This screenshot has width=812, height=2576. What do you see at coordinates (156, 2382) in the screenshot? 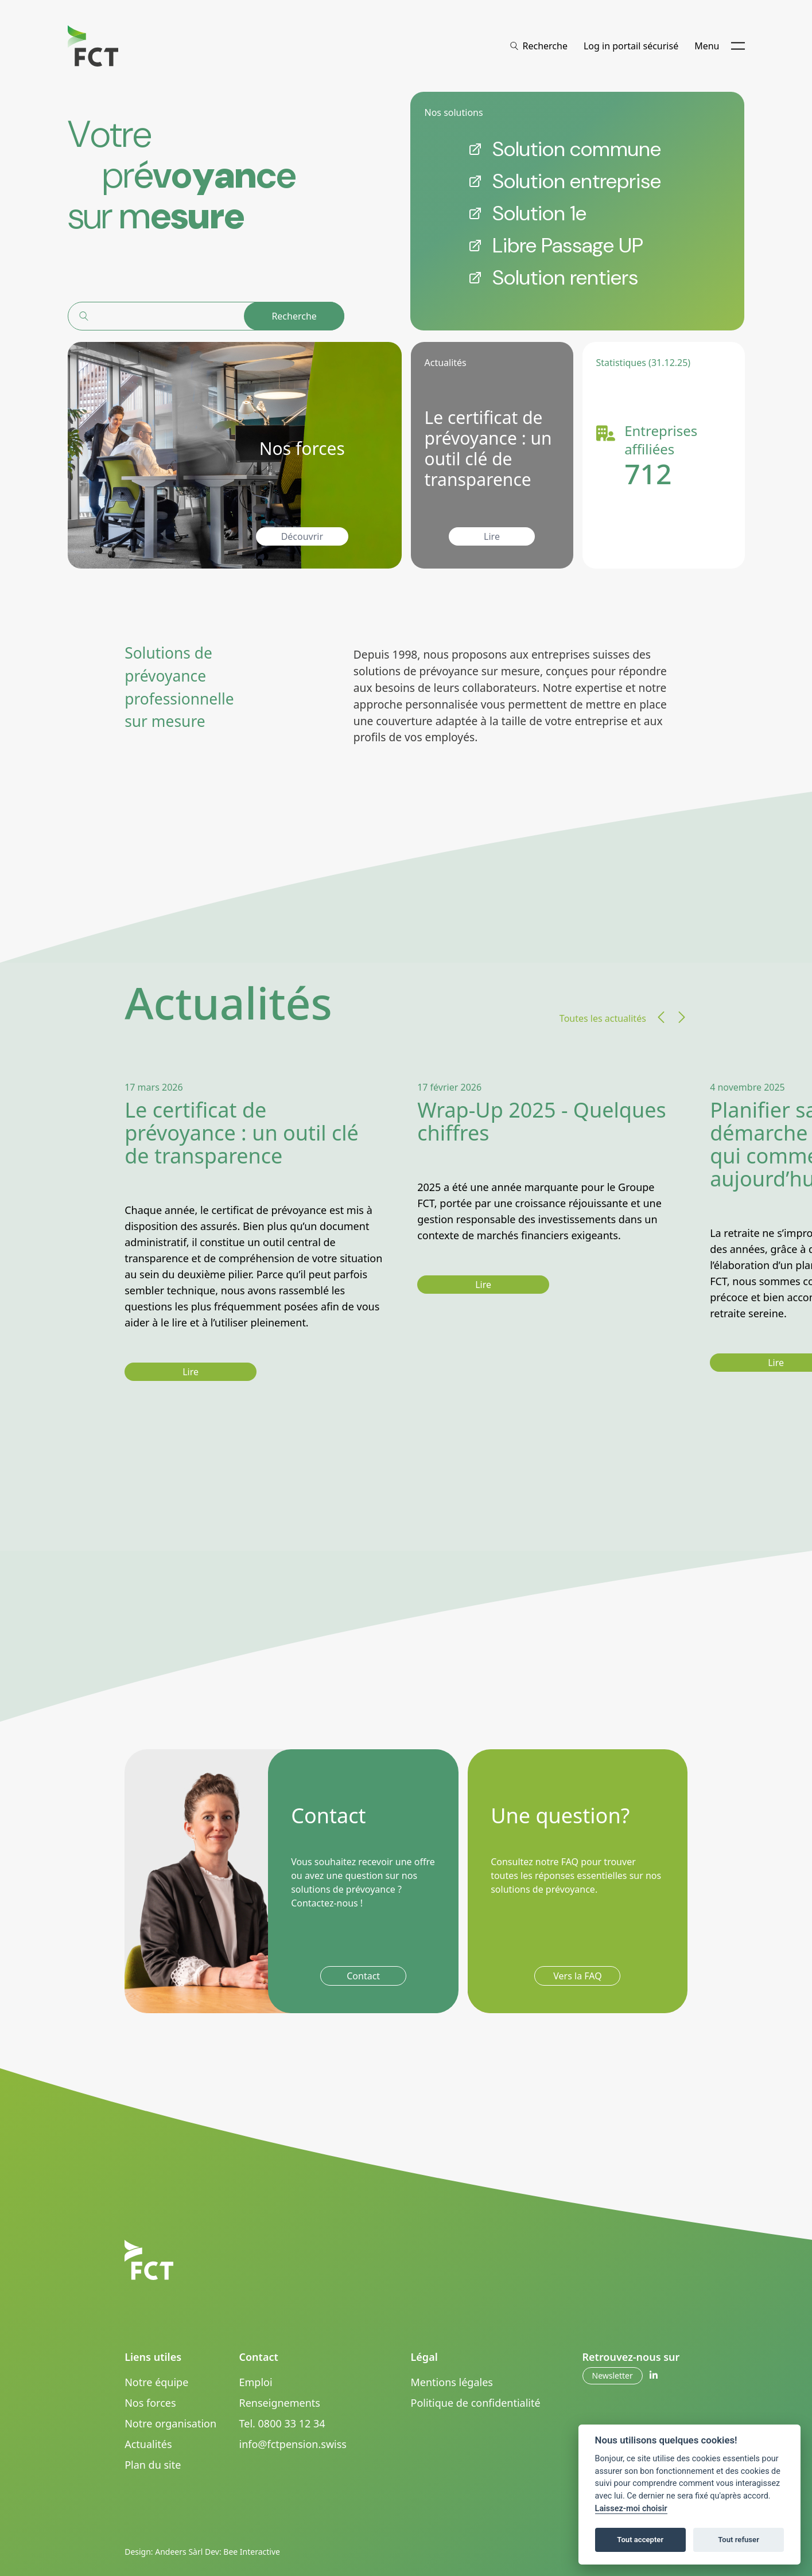
I see `Notre équipe` at bounding box center [156, 2382].